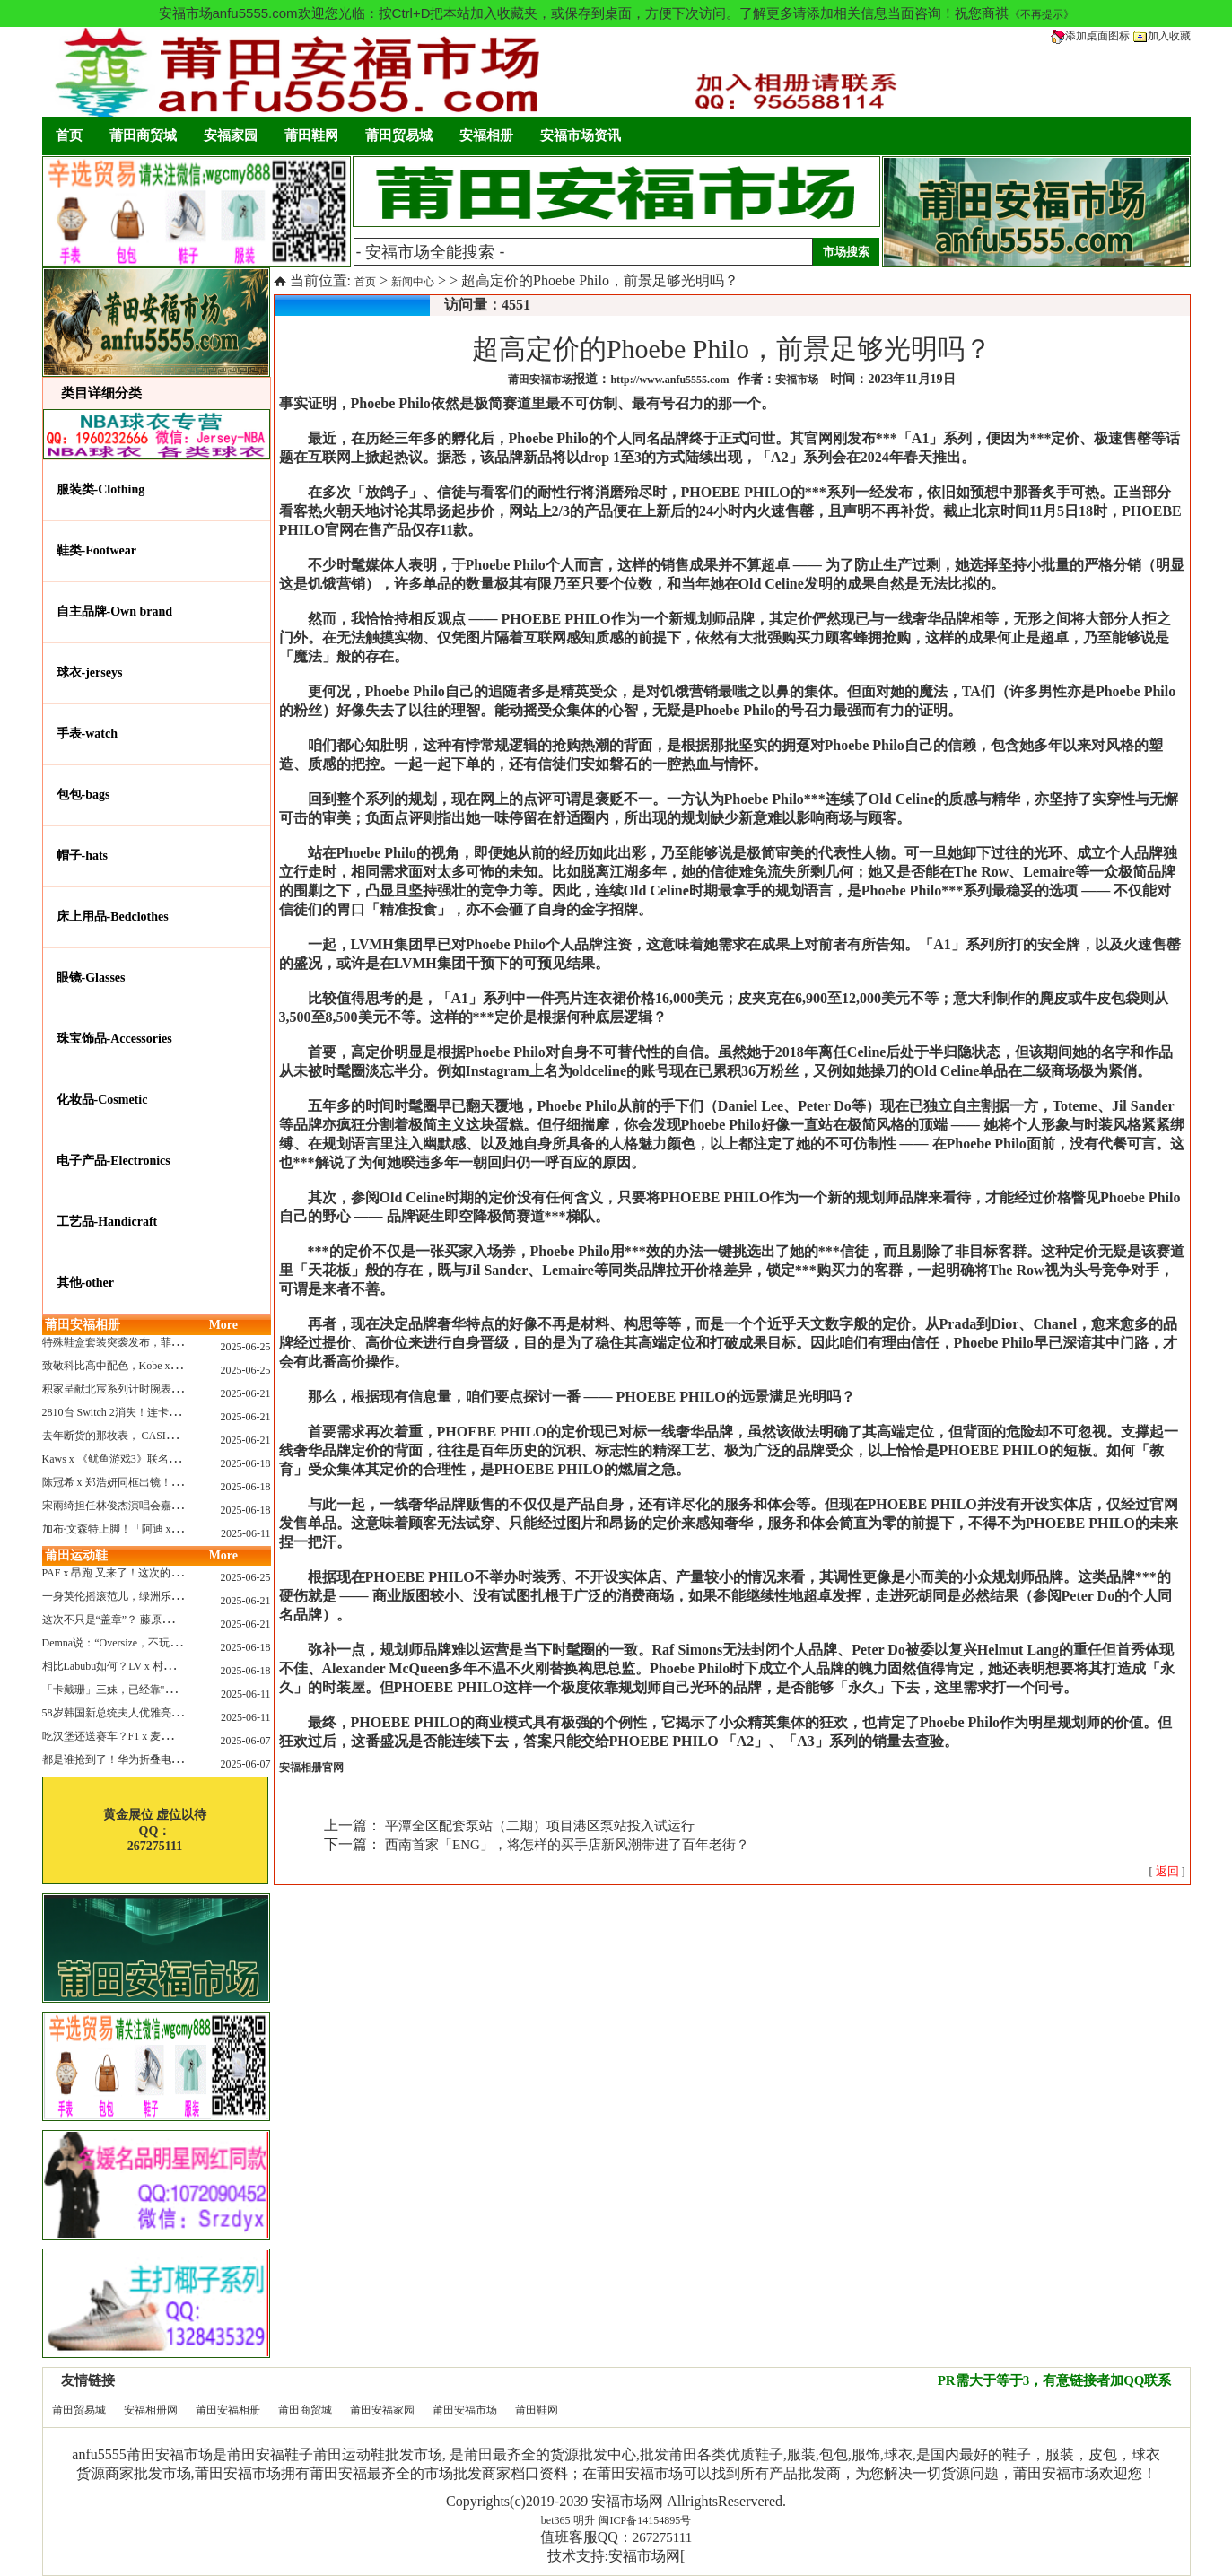 This screenshot has width=1232, height=2576. I want to click on More, so click(223, 1325).